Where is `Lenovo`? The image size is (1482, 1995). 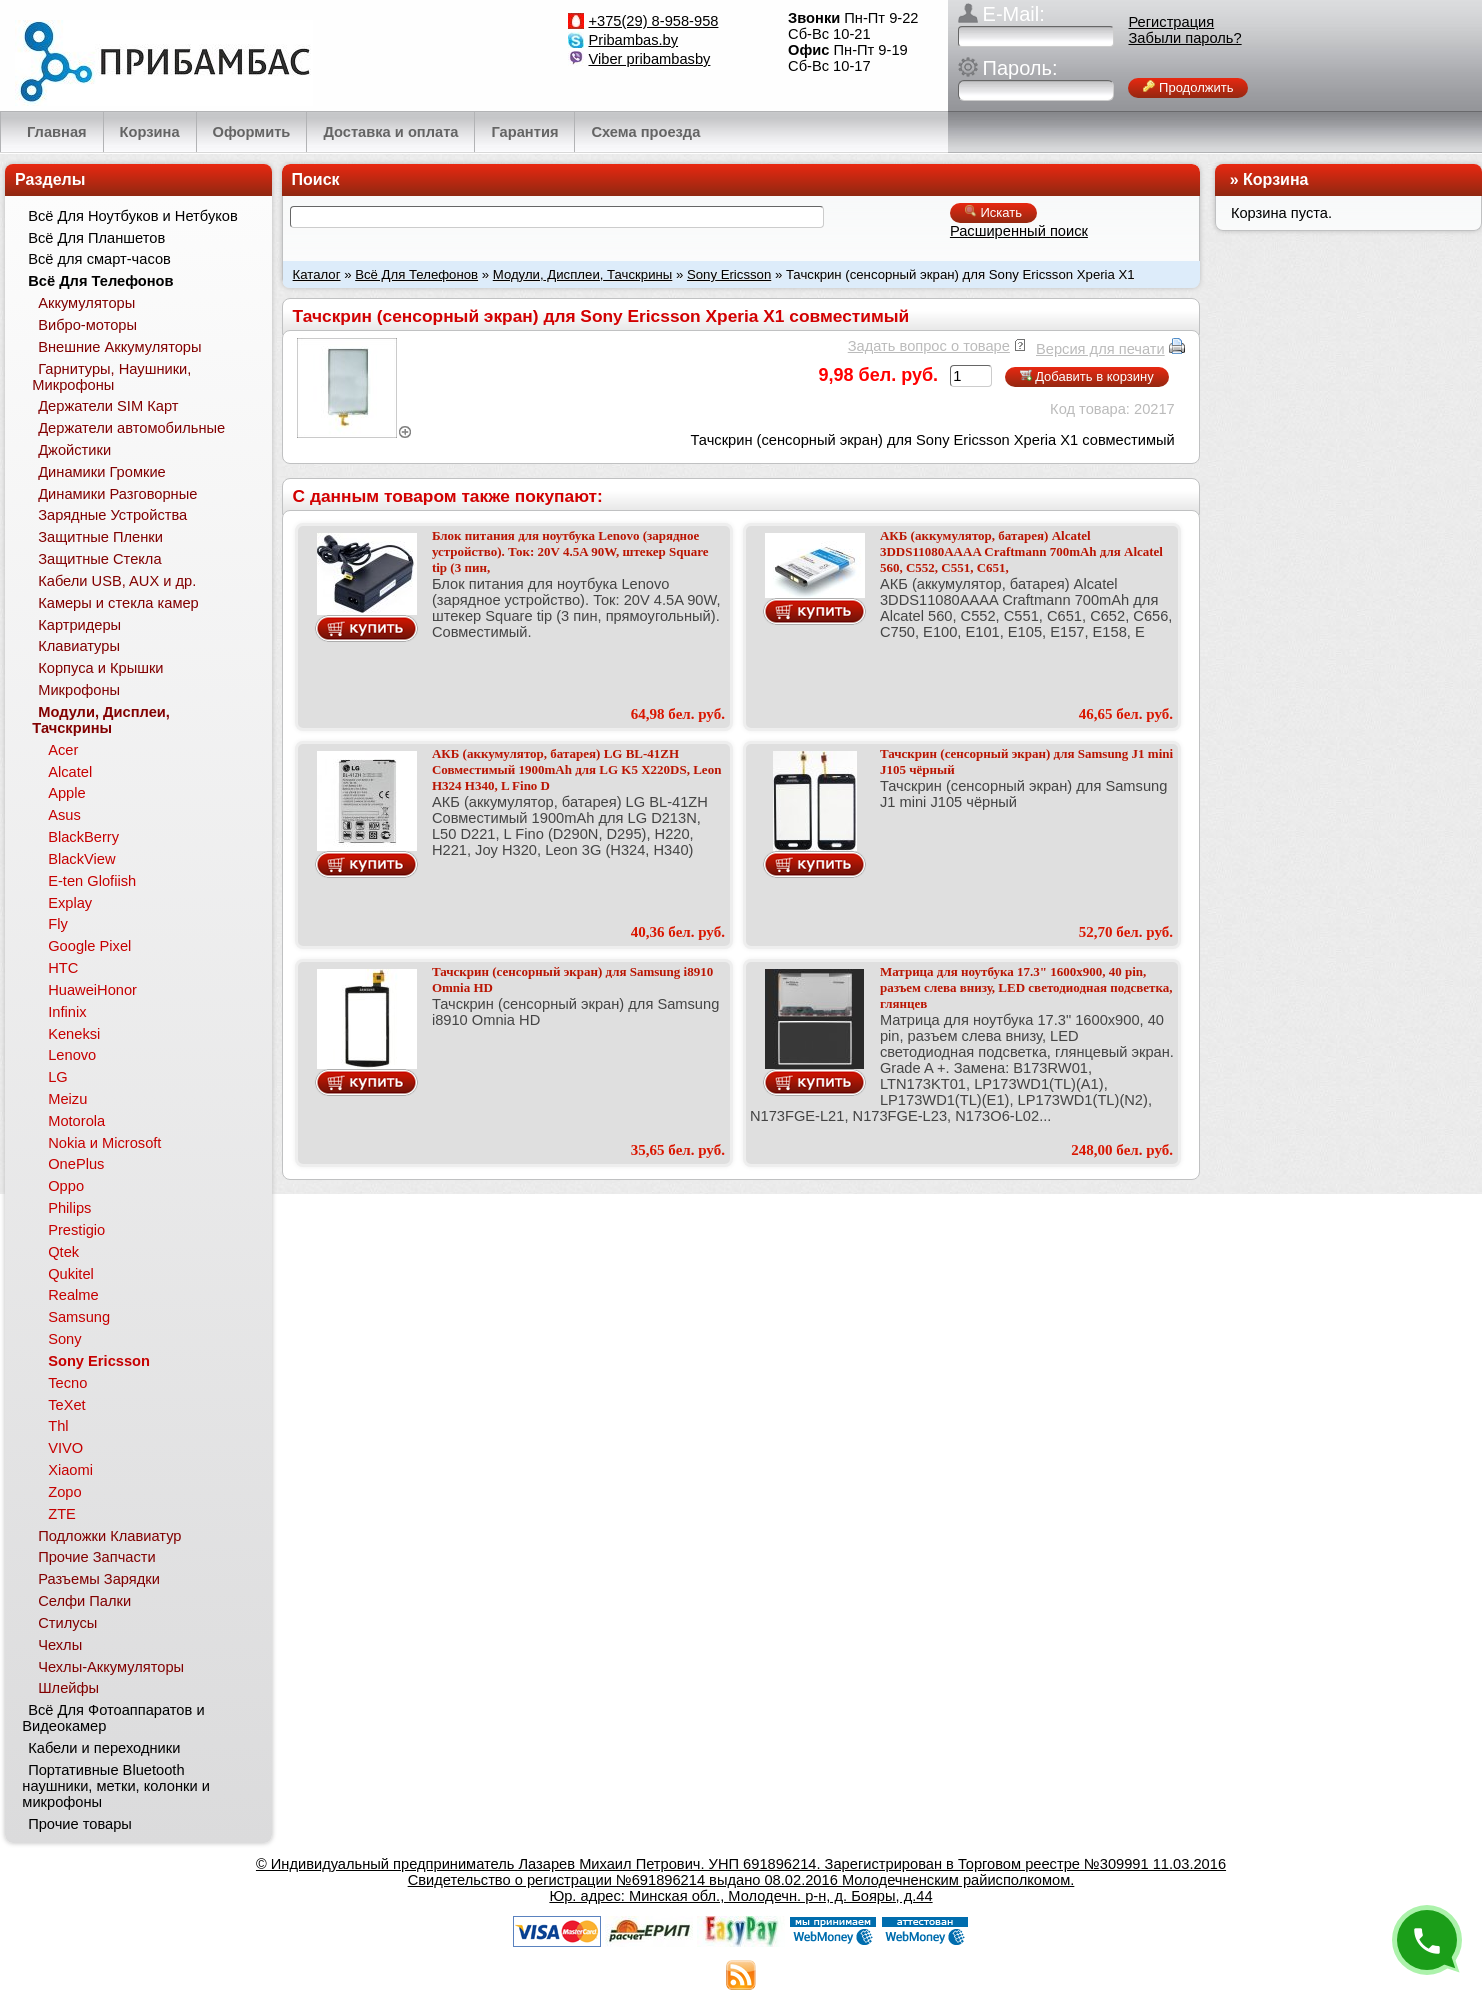
Lenovo is located at coordinates (72, 1055).